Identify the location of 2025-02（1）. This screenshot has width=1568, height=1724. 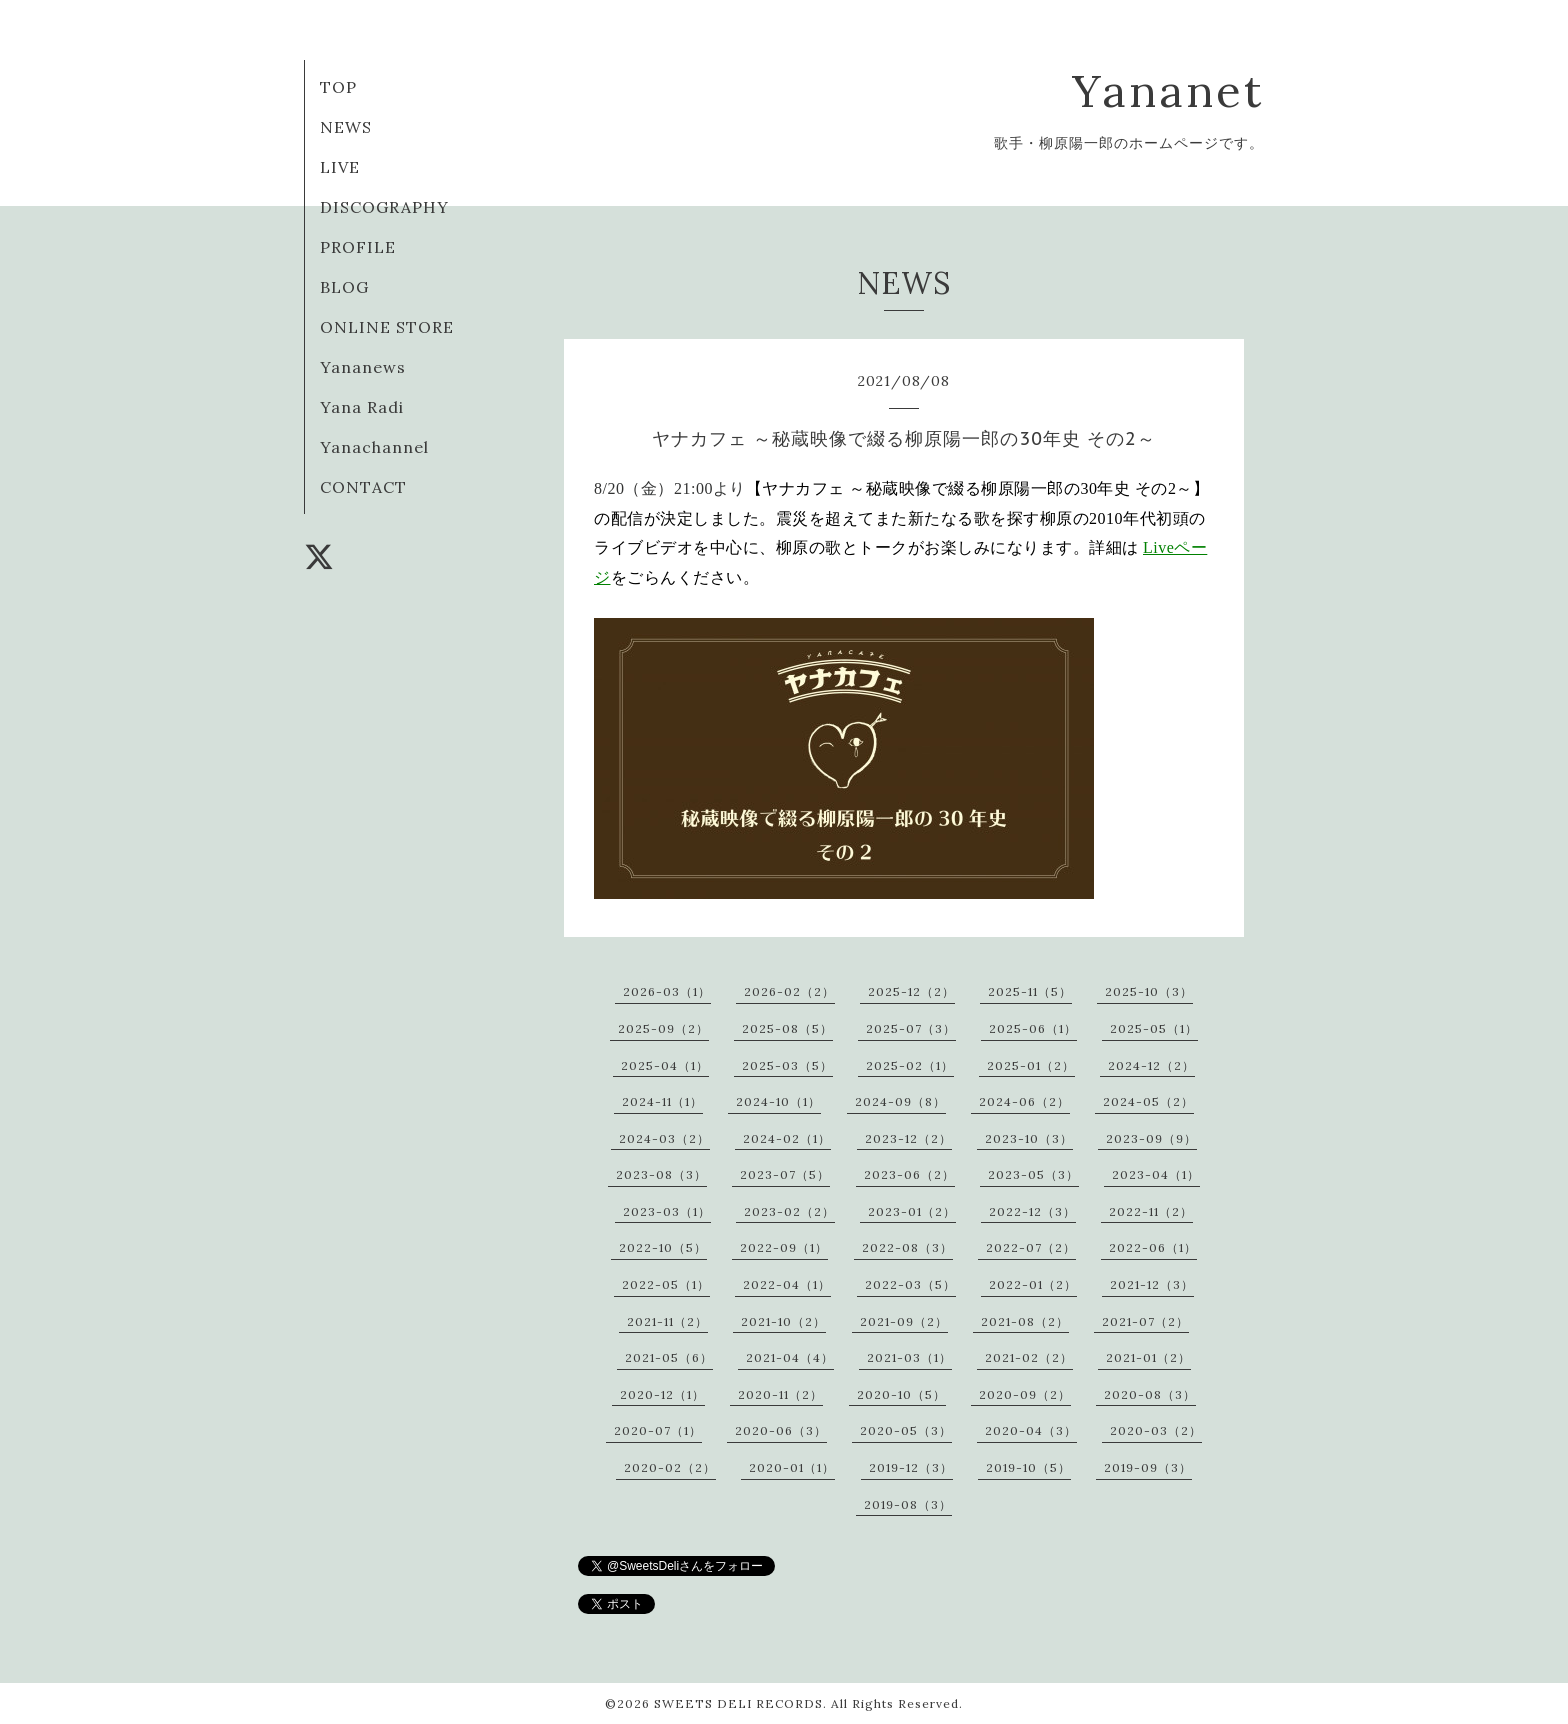
(910, 1065).